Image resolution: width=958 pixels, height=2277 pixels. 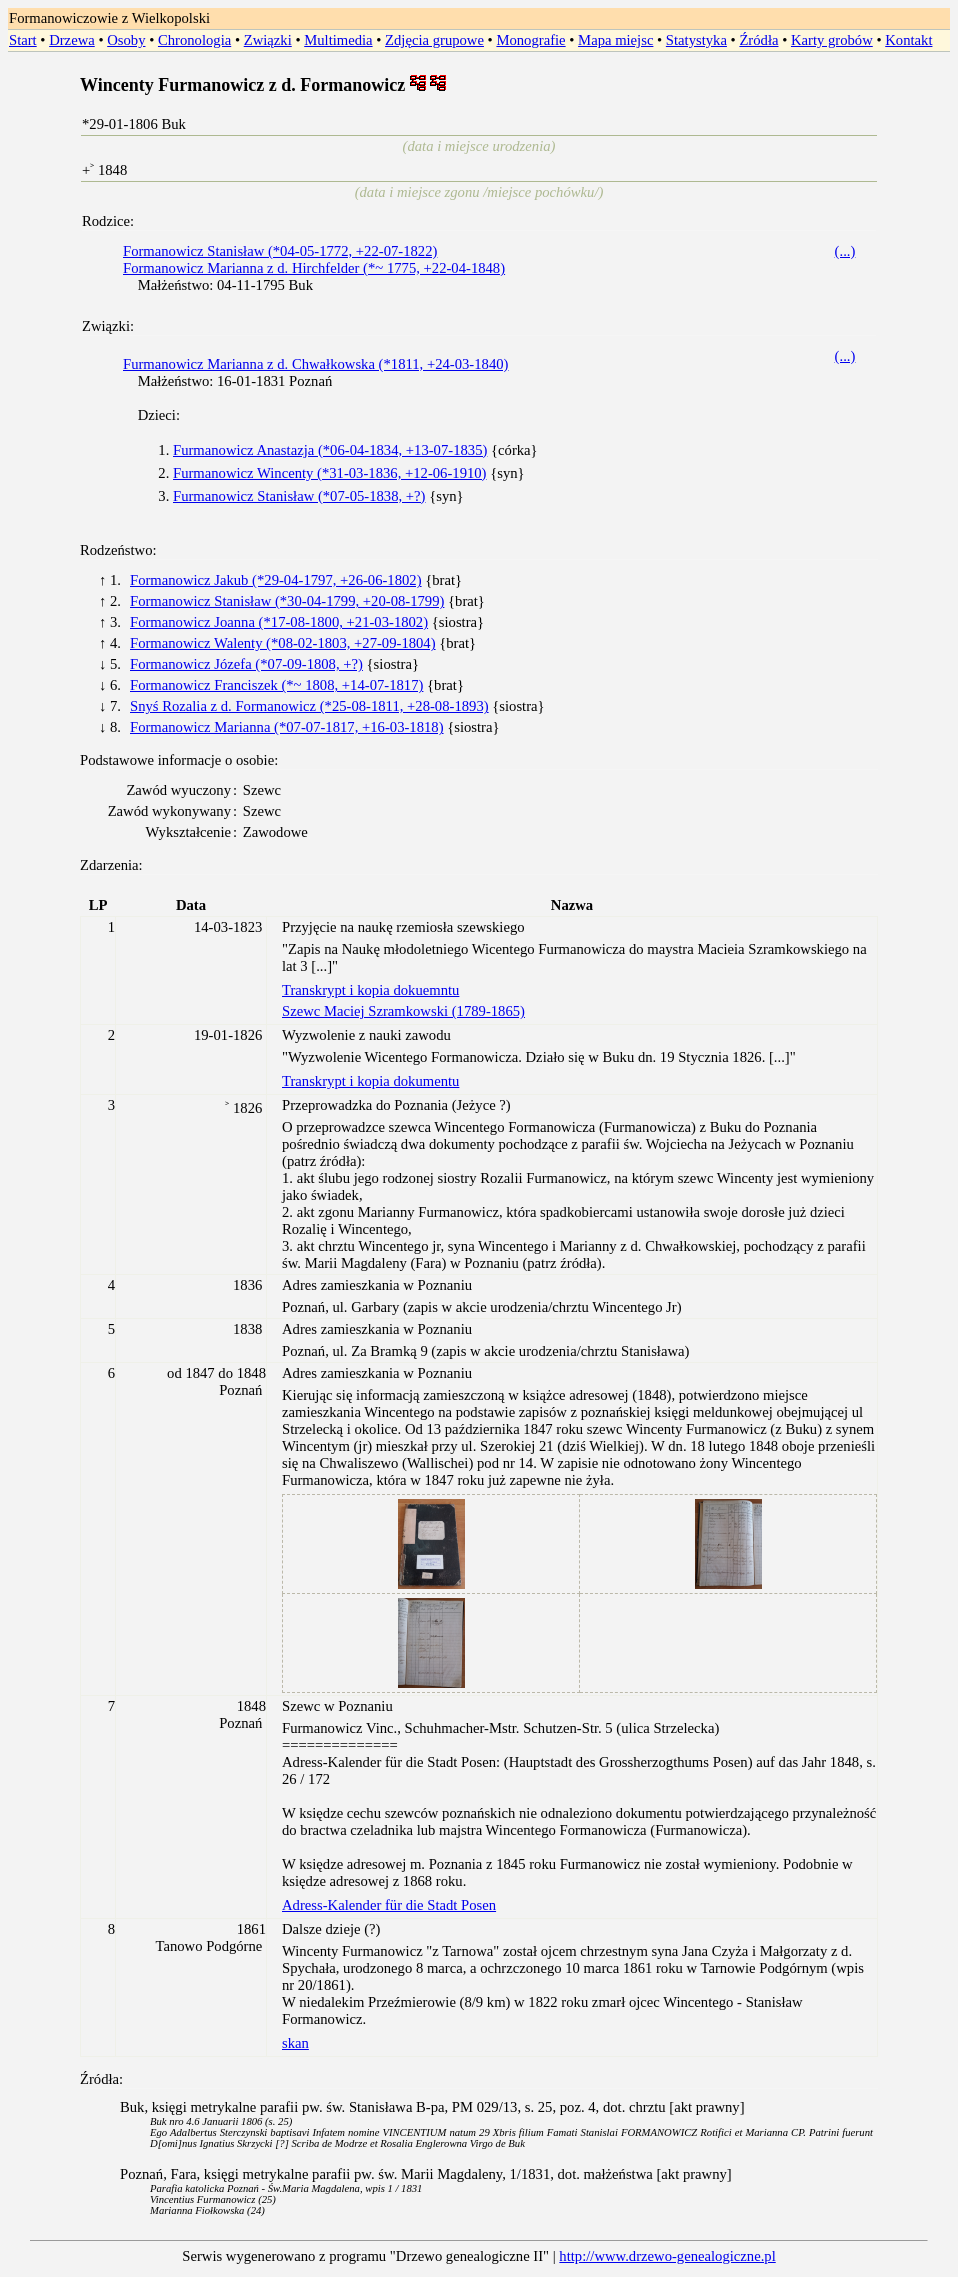 I want to click on Drzewa, so click(x=72, y=40).